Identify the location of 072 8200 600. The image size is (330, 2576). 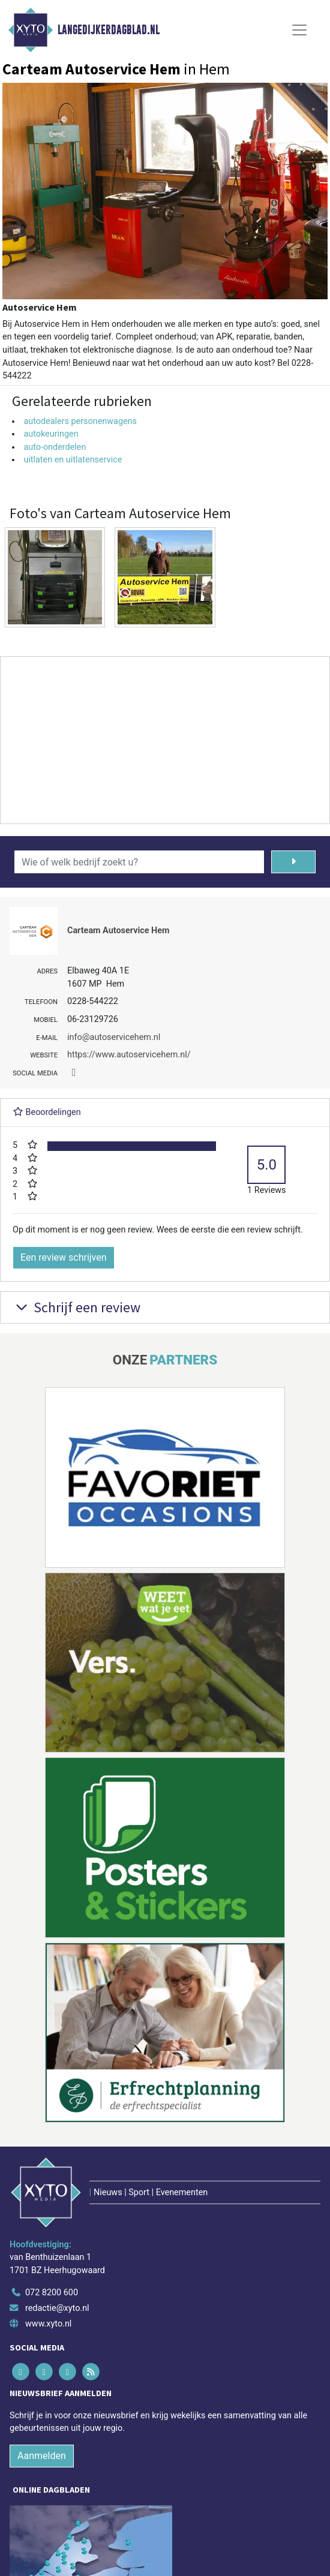
(51, 2293).